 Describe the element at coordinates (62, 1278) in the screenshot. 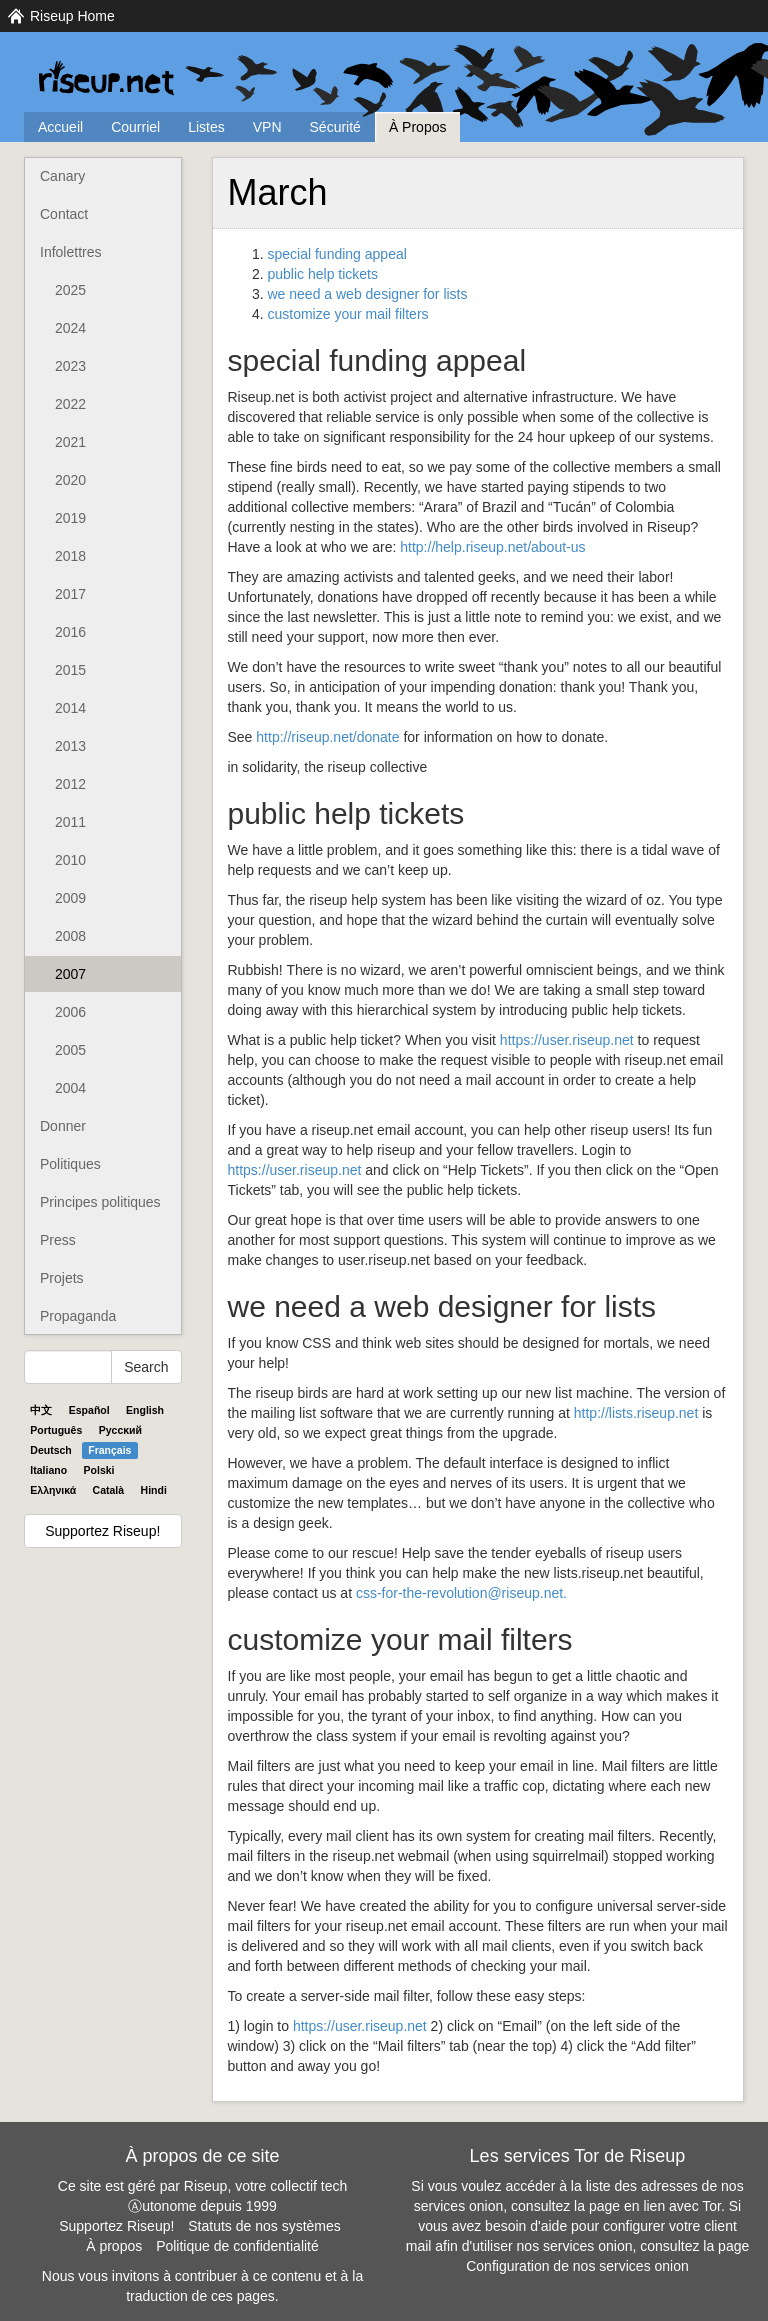

I see `Projets` at that location.